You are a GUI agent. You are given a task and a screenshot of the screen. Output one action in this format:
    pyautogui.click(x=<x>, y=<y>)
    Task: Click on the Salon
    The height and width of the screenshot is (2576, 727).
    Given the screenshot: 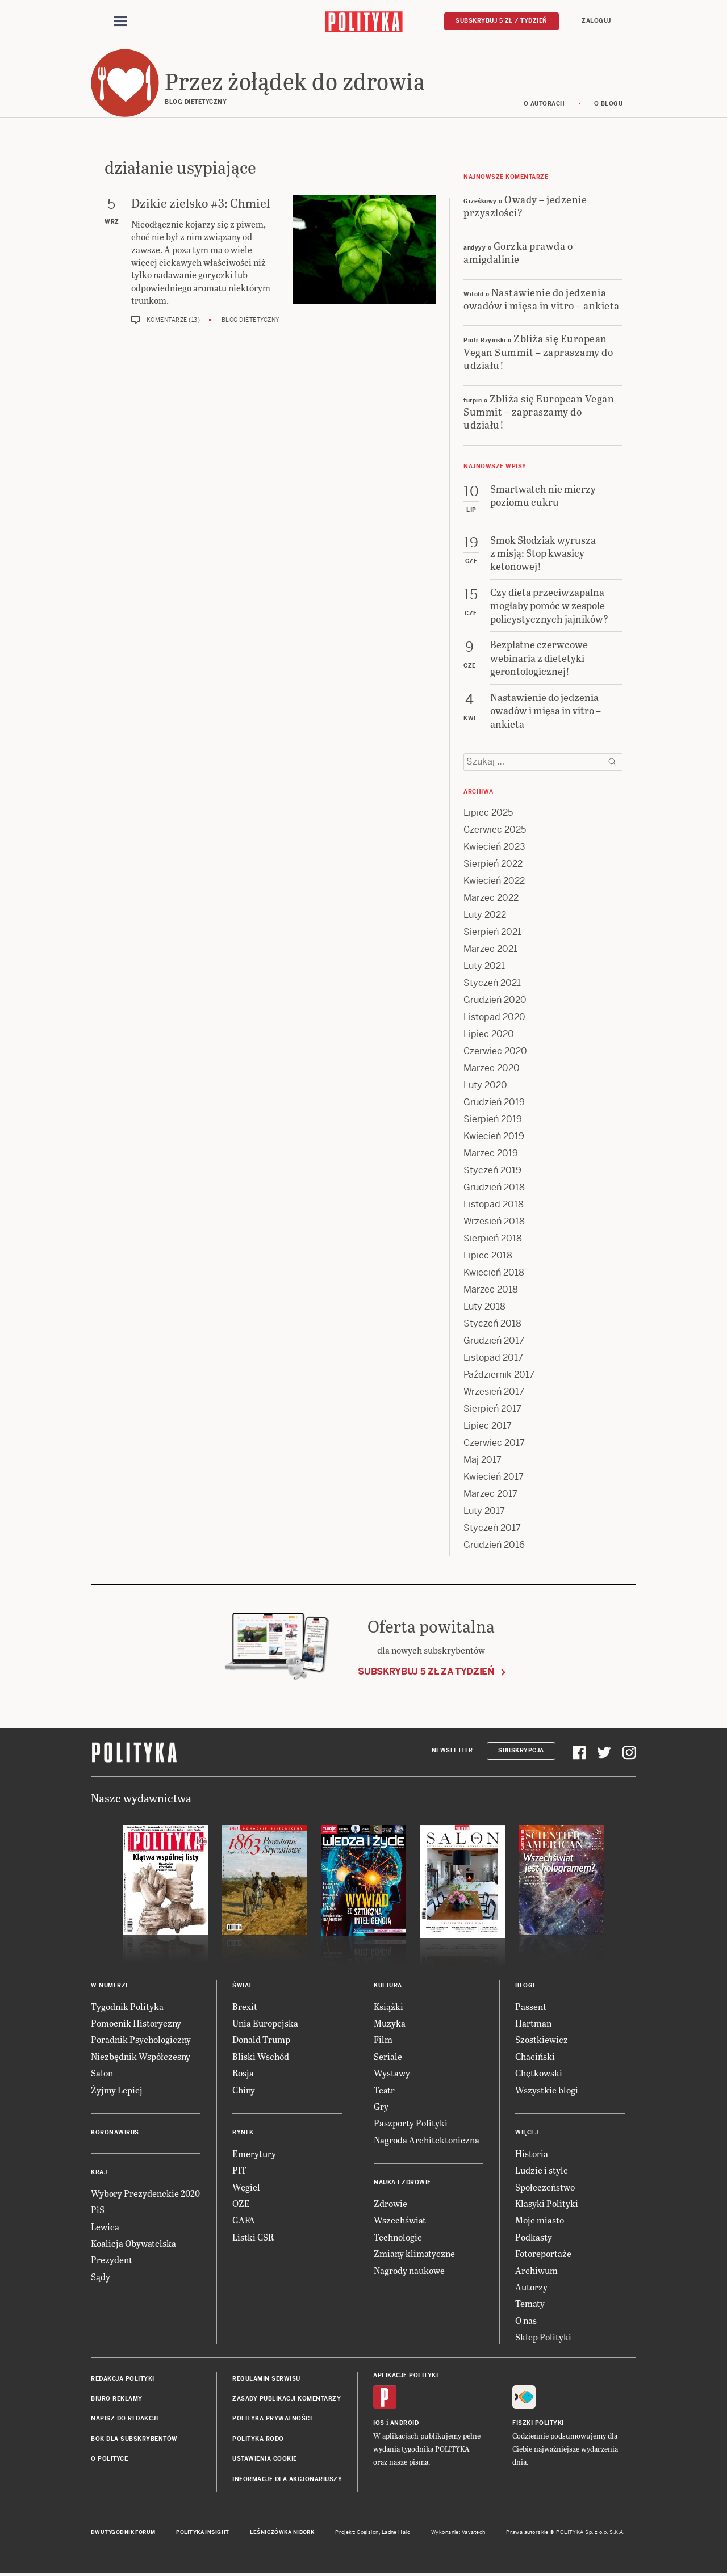 What is the action you would take?
    pyautogui.click(x=102, y=2072)
    